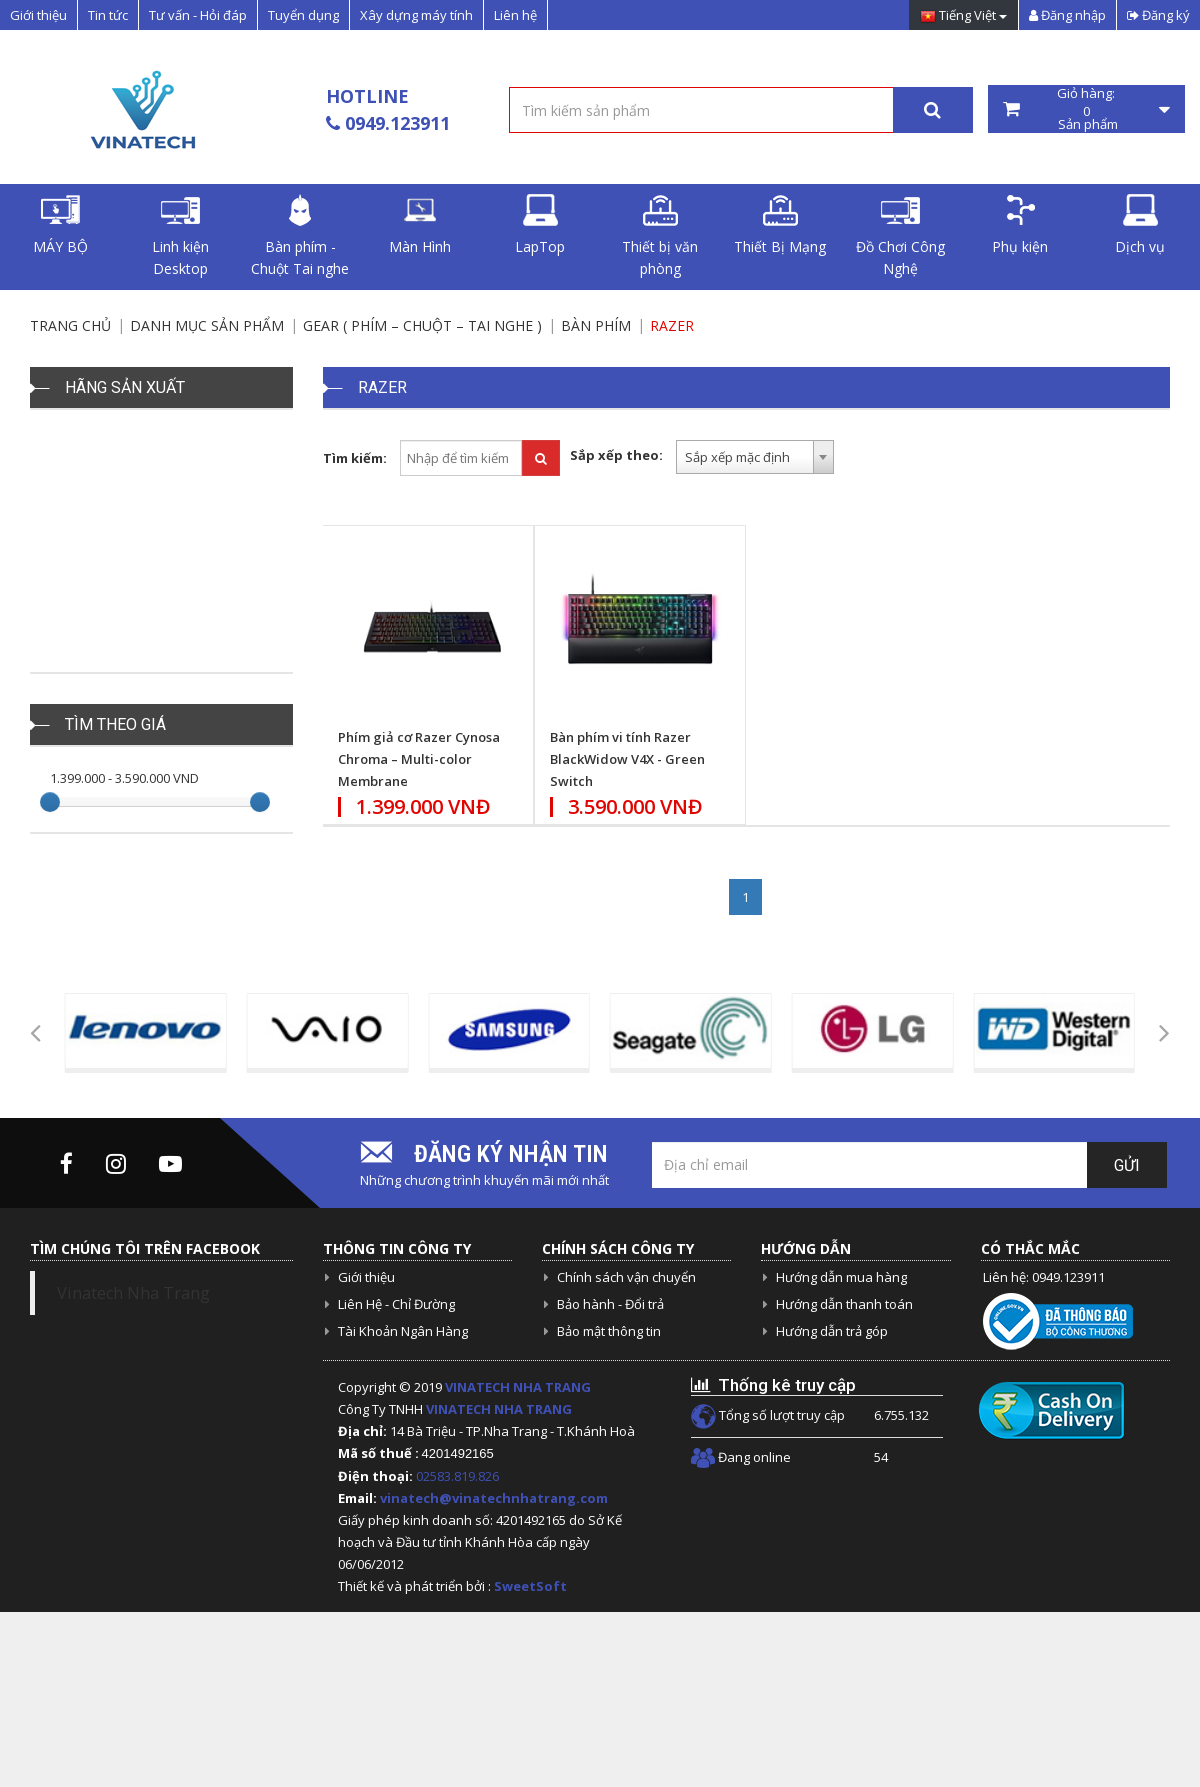 The width and height of the screenshot is (1200, 1787). I want to click on VINATECH NHA TRANG, so click(518, 1387).